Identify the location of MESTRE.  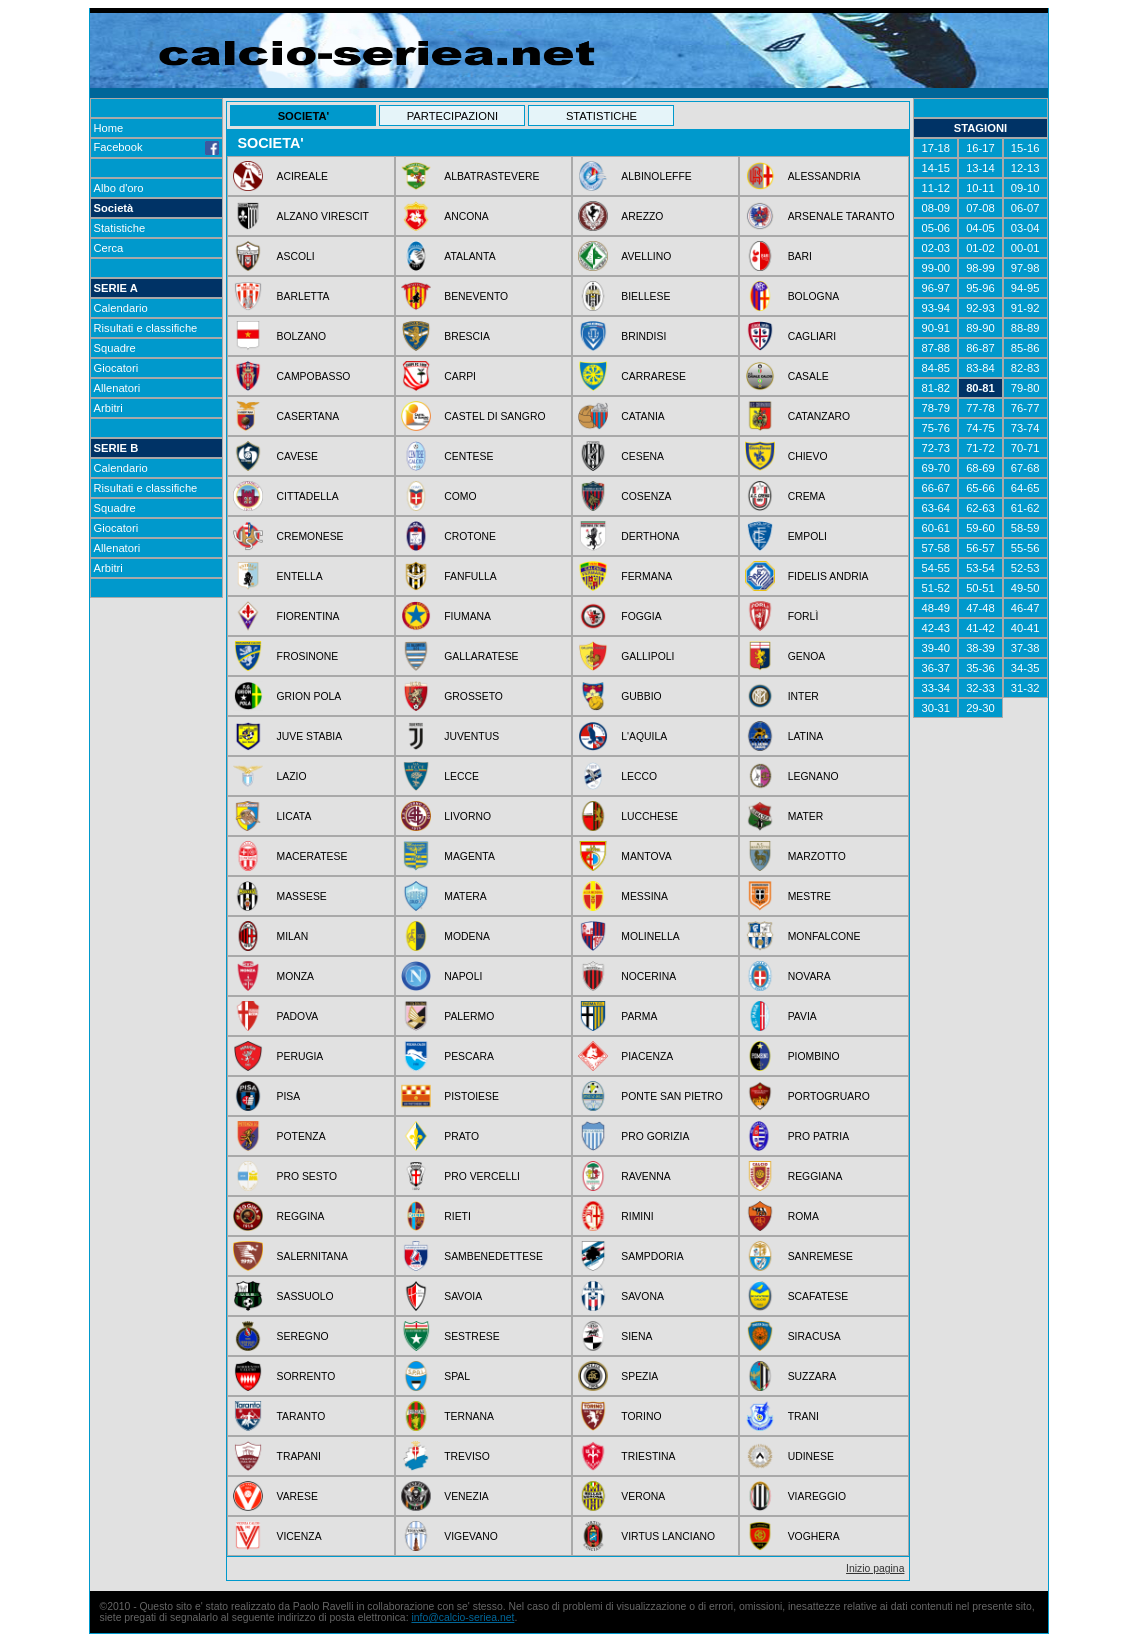
(809, 896).